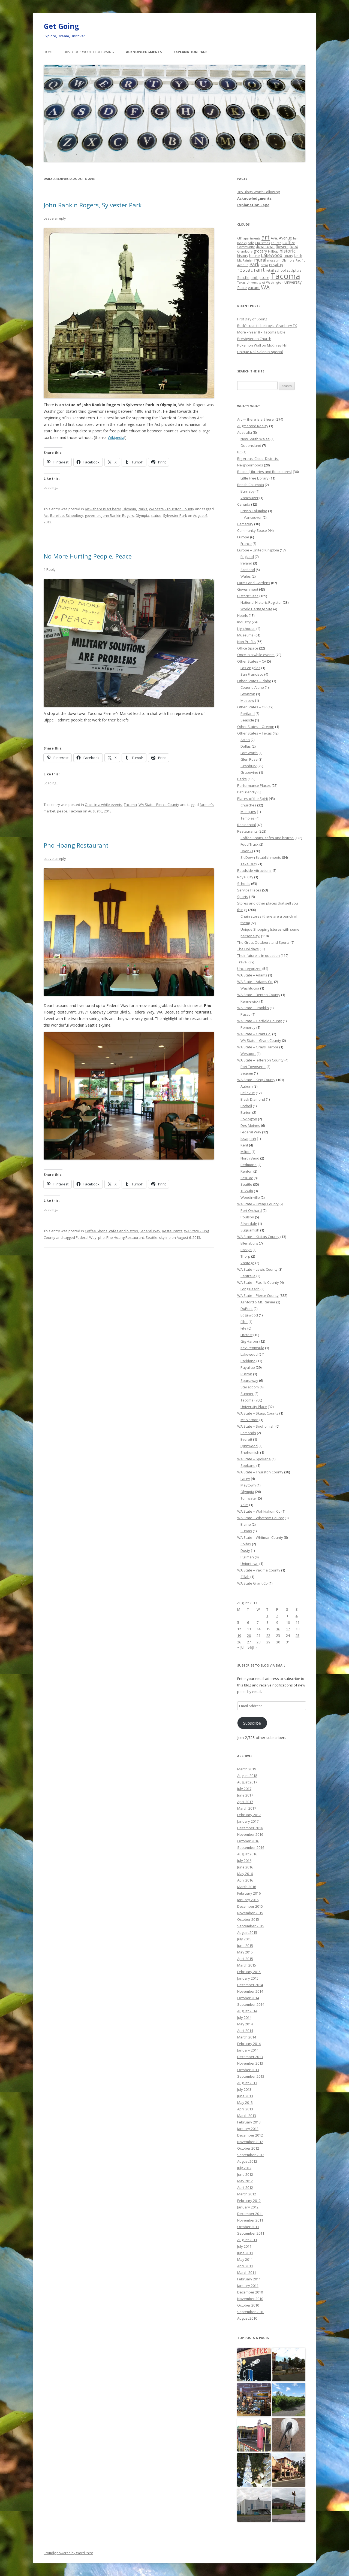  Describe the element at coordinates (250, 2233) in the screenshot. I see `September 2011` at that location.